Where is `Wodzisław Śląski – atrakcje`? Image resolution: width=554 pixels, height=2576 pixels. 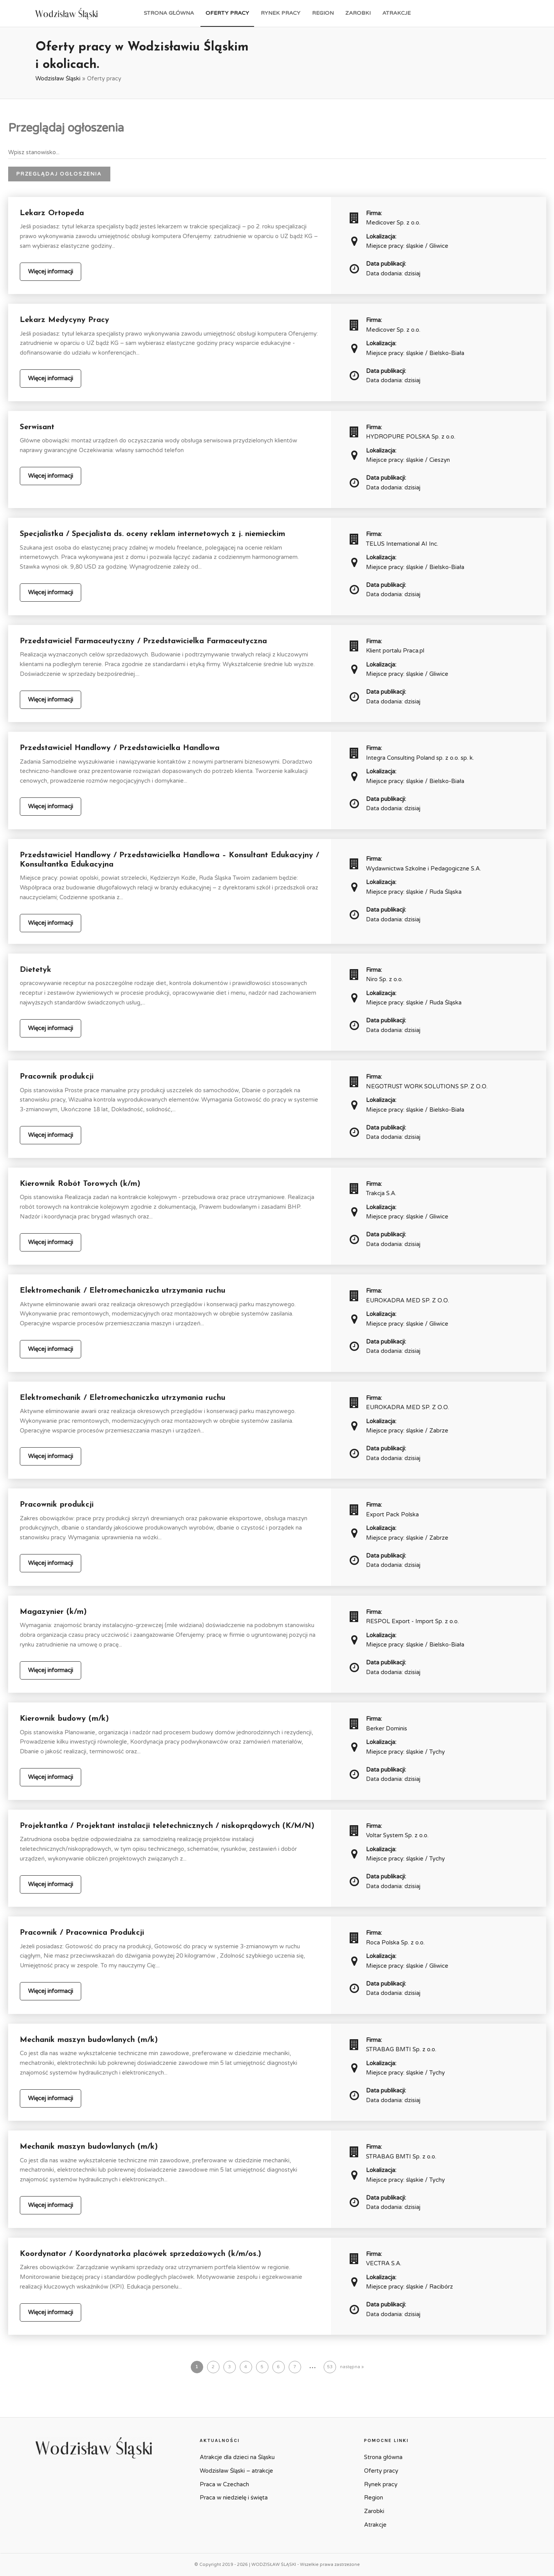 Wodzisław Śląski – atrakcje is located at coordinates (236, 2470).